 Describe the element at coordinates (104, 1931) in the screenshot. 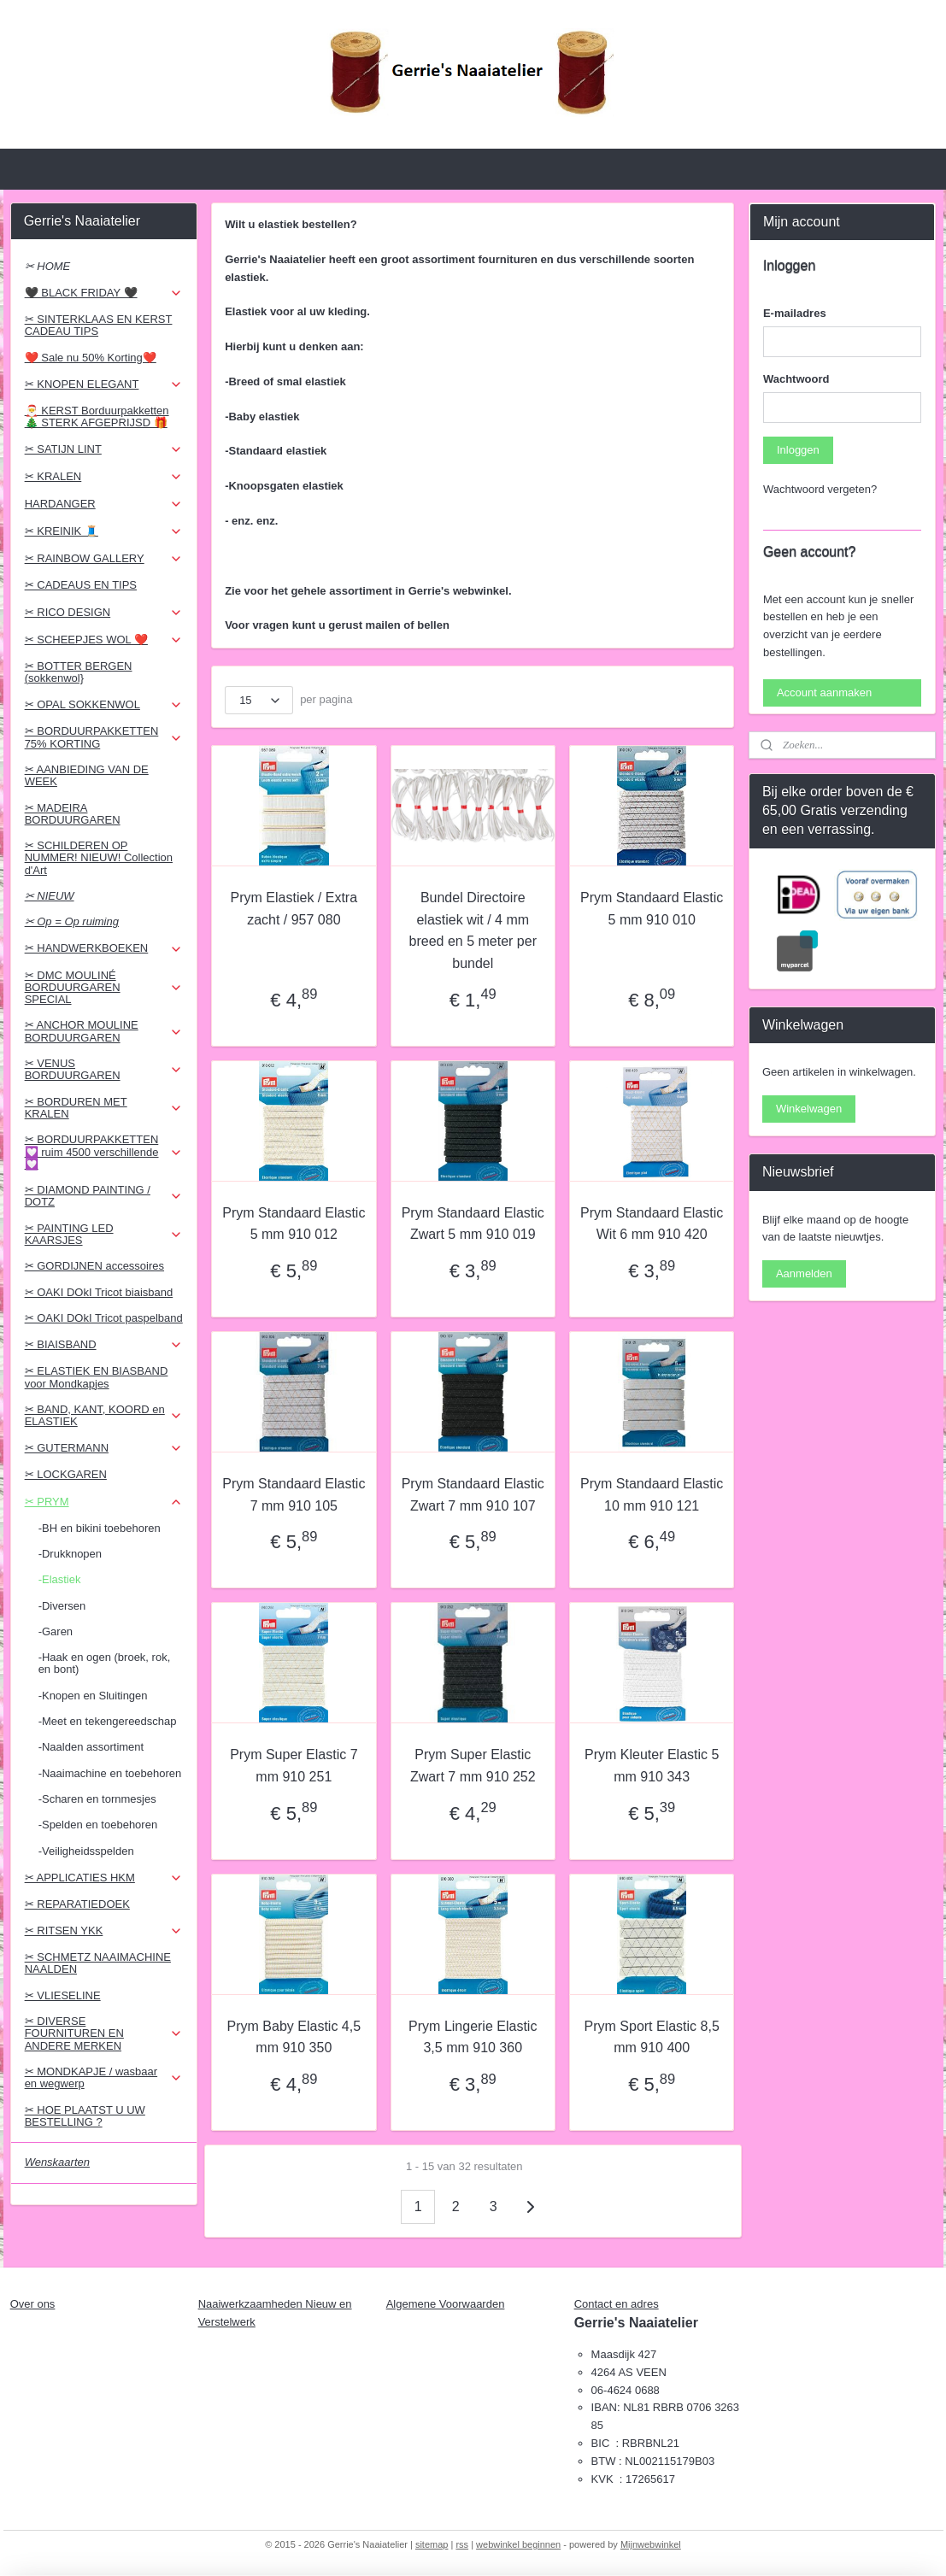

I see `✂ RITSEN YKK` at that location.